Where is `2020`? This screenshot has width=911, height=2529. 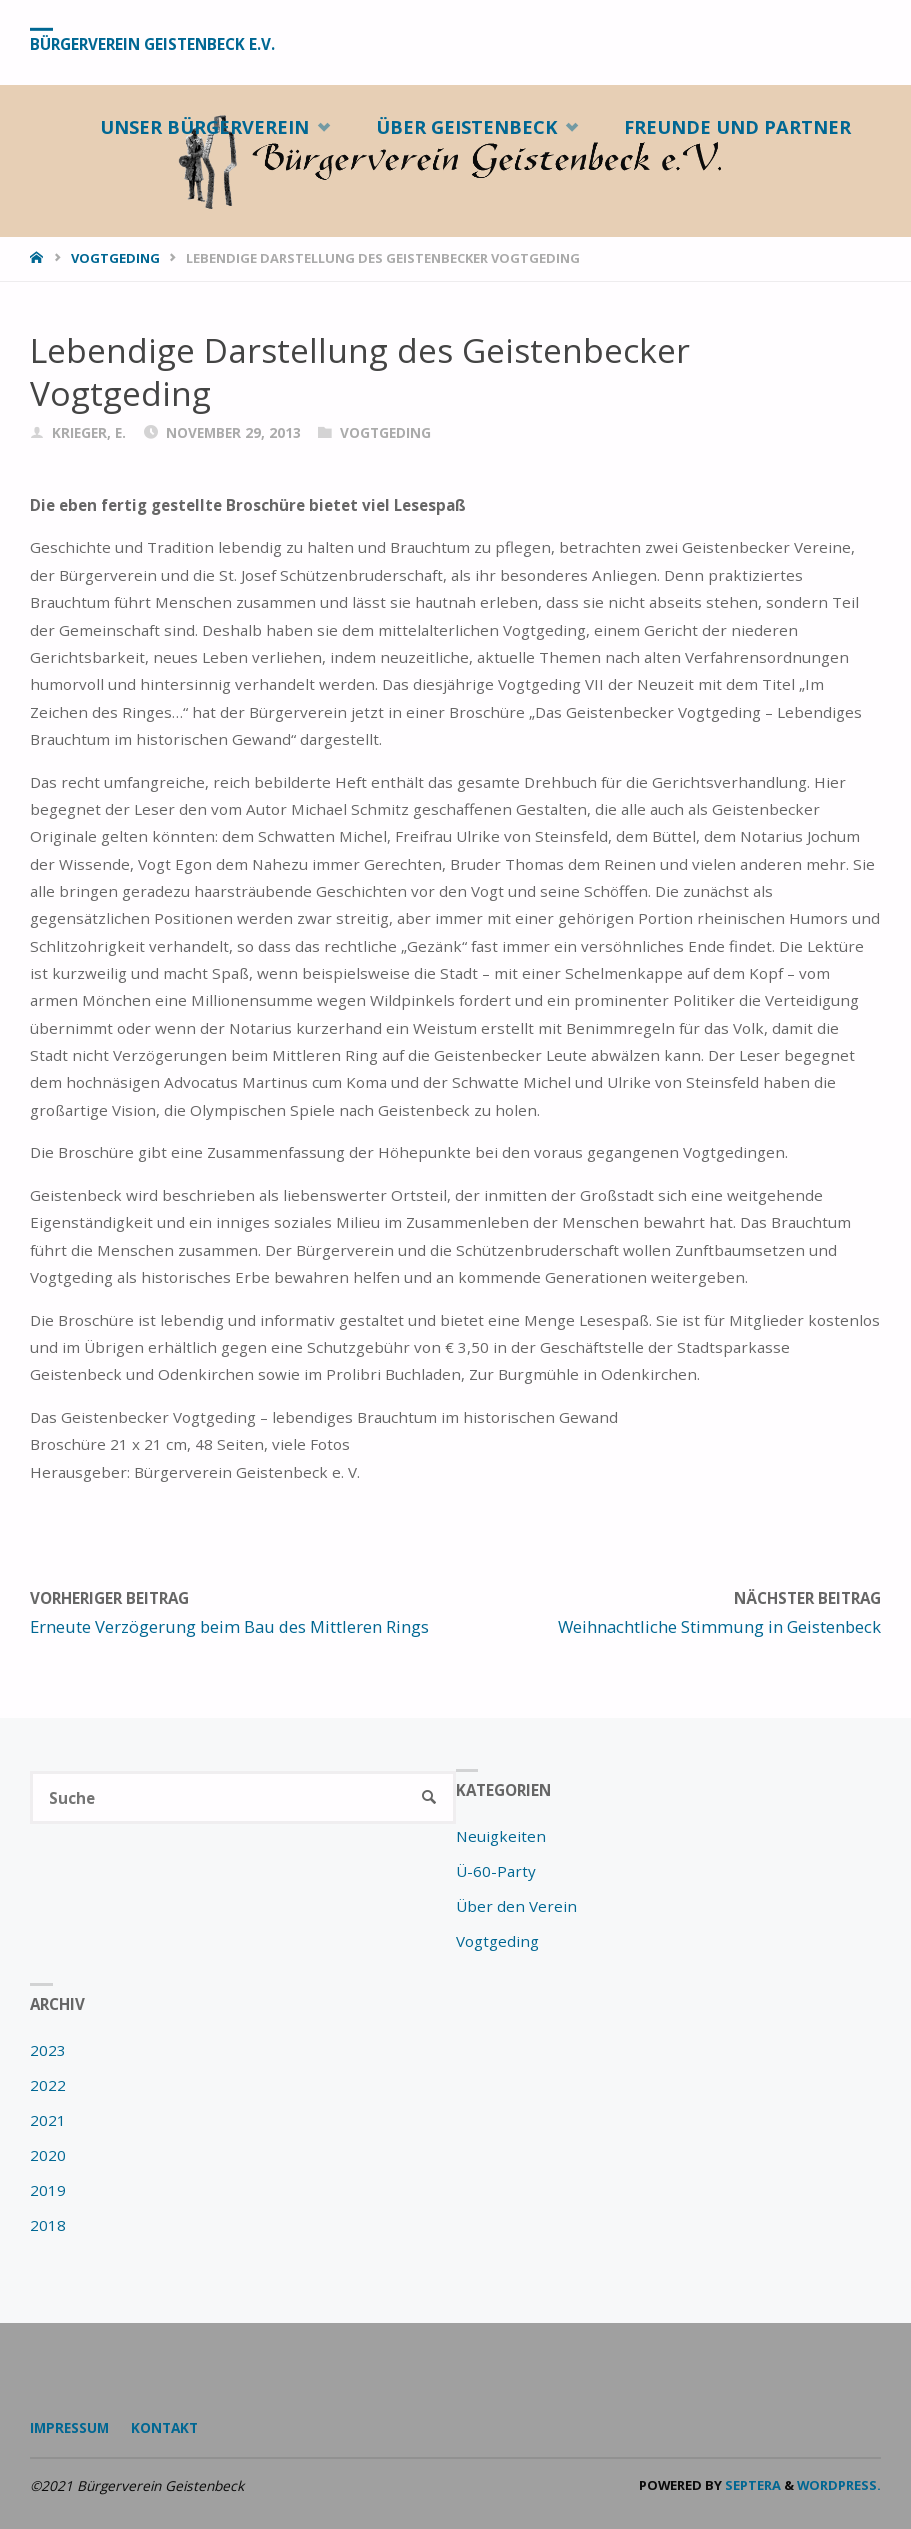 2020 is located at coordinates (48, 2155).